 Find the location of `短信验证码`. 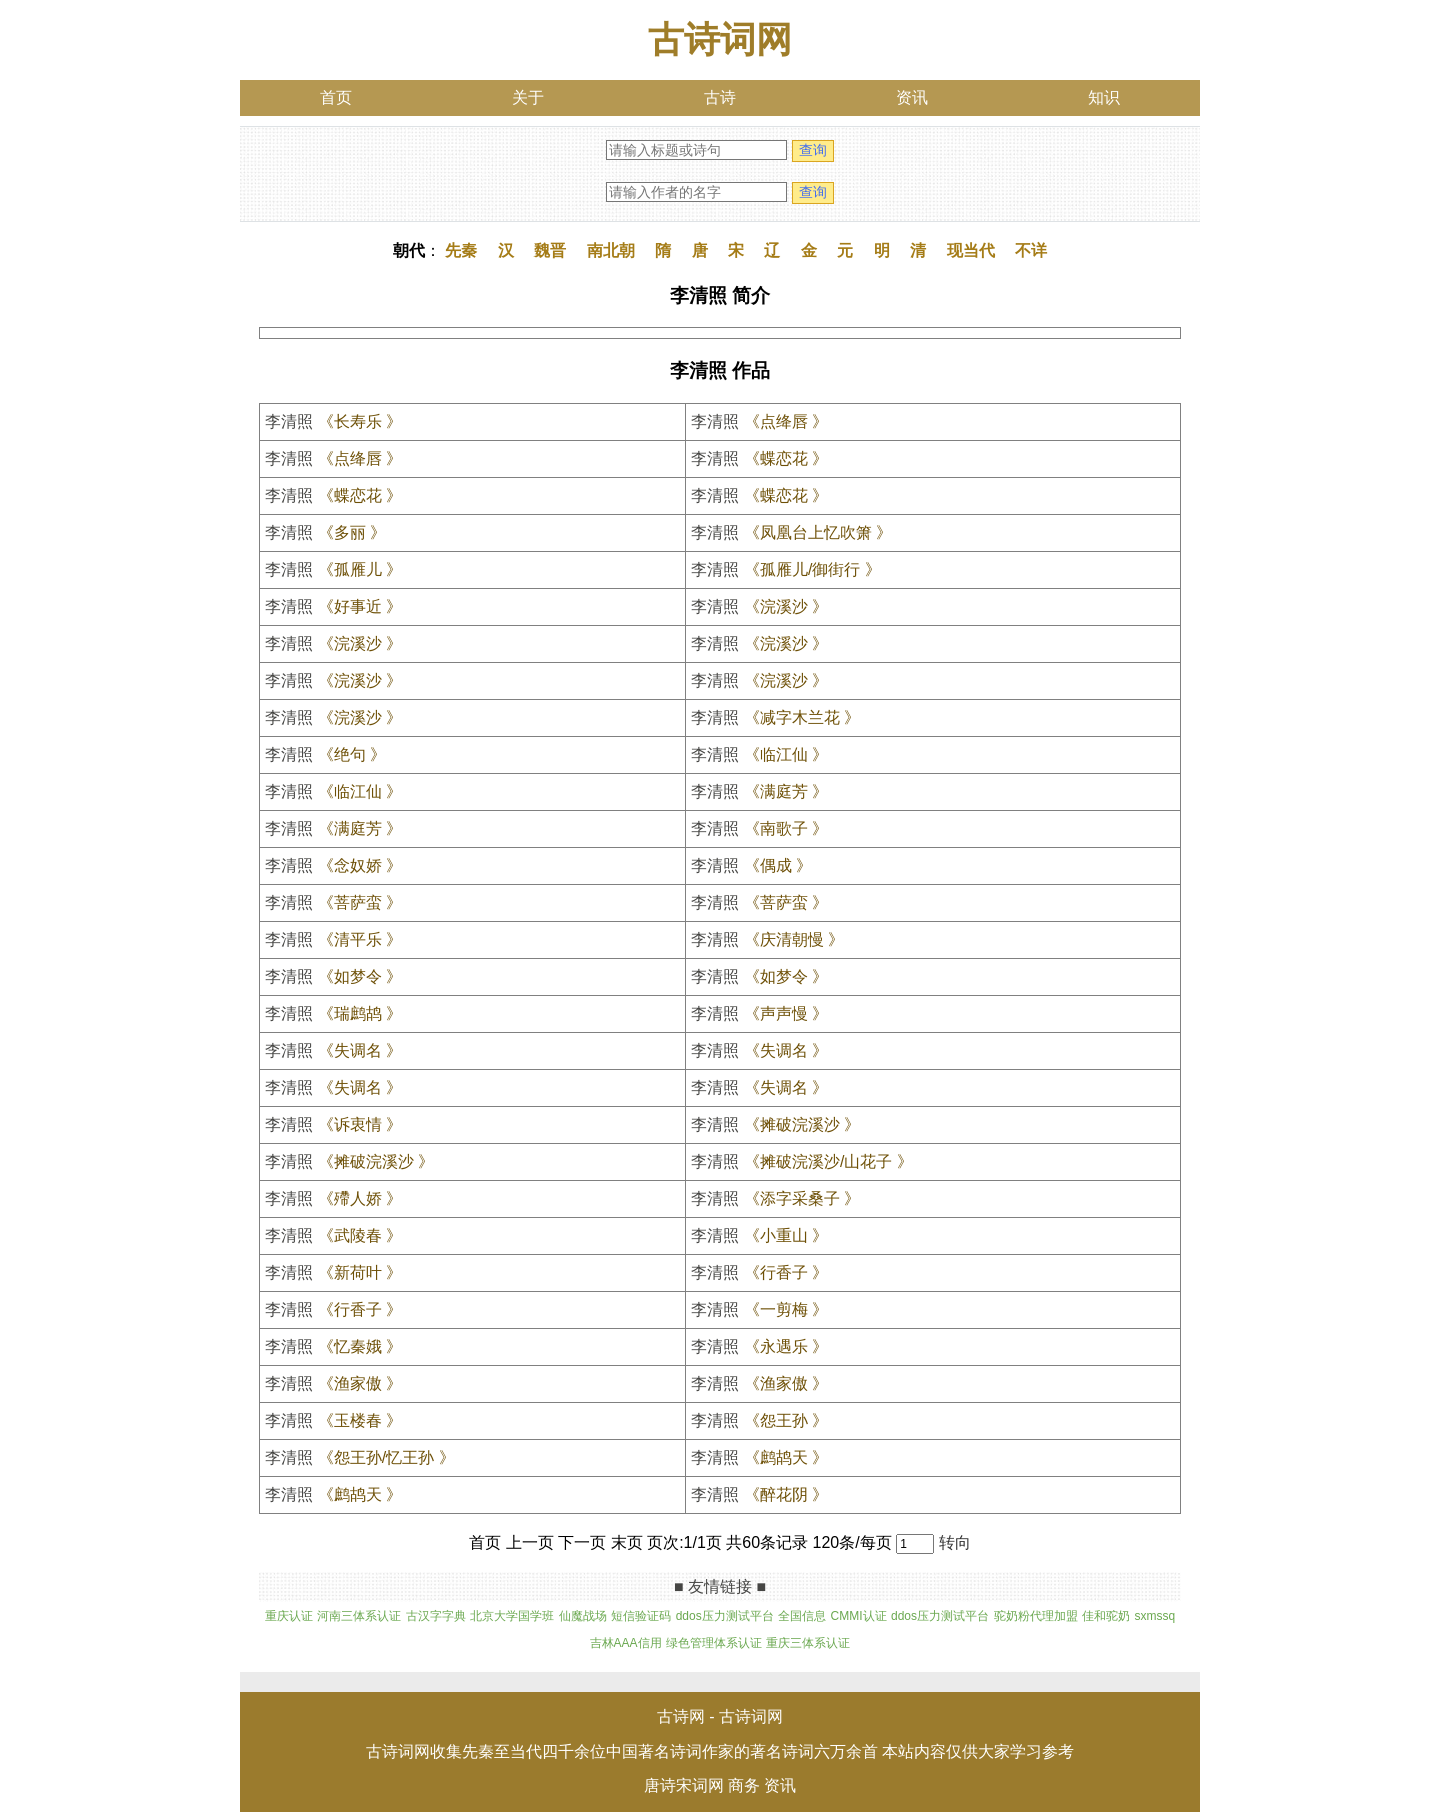

短信验证码 is located at coordinates (641, 1616).